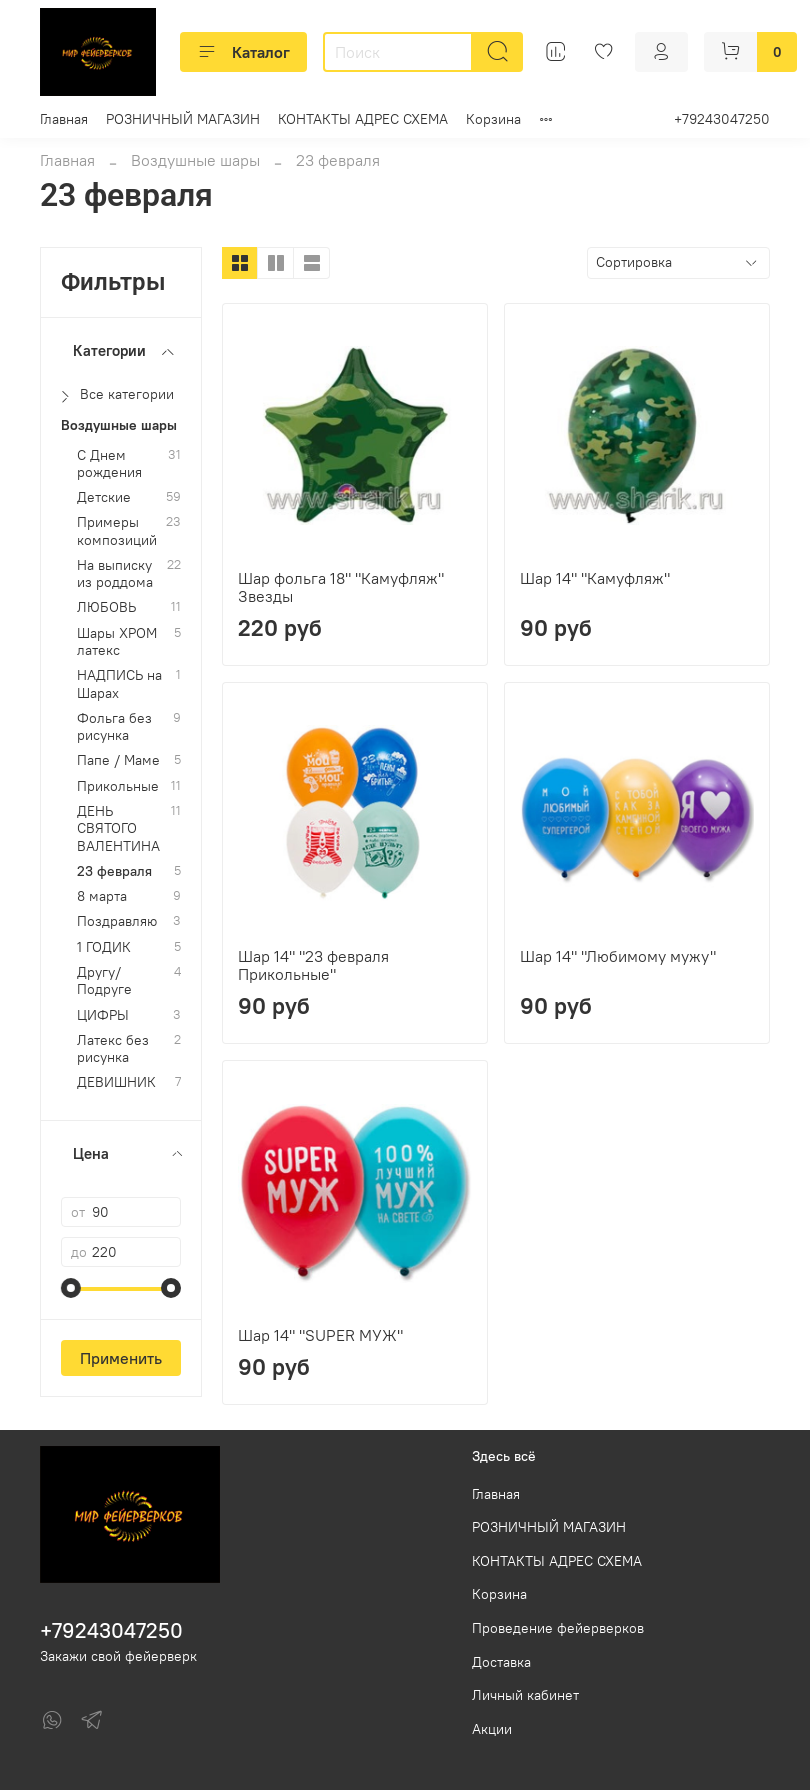  What do you see at coordinates (118, 829) in the screenshot?
I see `ДЕНЬ СВЯТОГО ВАЛЕНТИНА` at bounding box center [118, 829].